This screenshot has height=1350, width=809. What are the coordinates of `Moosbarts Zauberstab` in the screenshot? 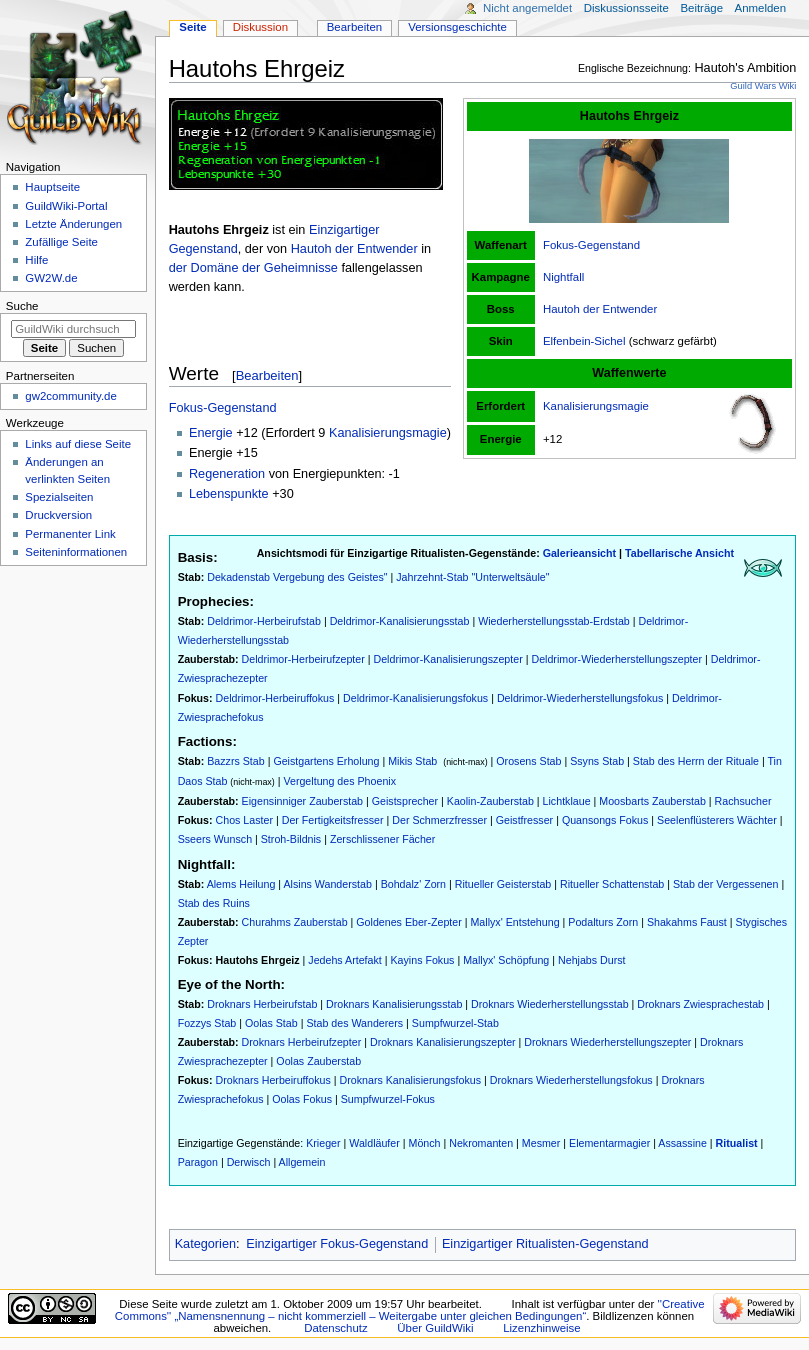 It's located at (652, 801).